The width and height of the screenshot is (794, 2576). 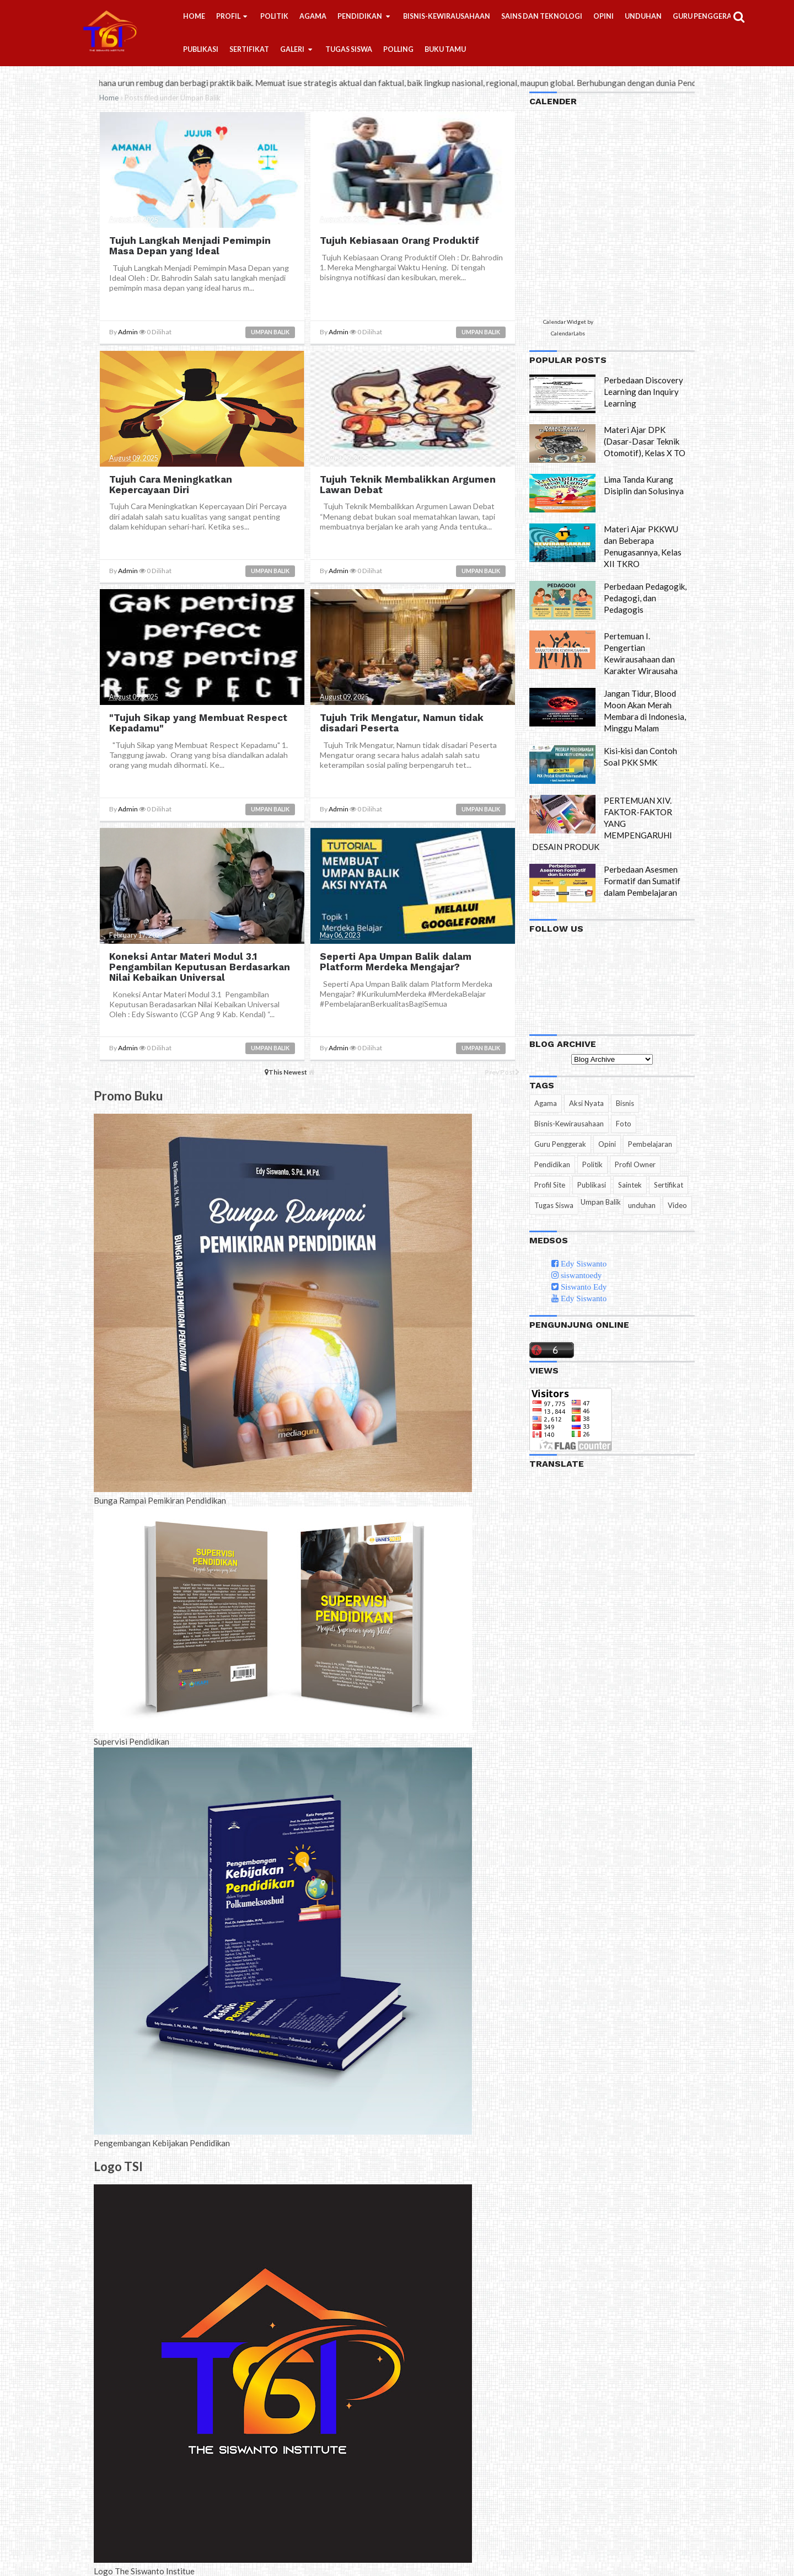 I want to click on Bisnis, so click(x=625, y=1103).